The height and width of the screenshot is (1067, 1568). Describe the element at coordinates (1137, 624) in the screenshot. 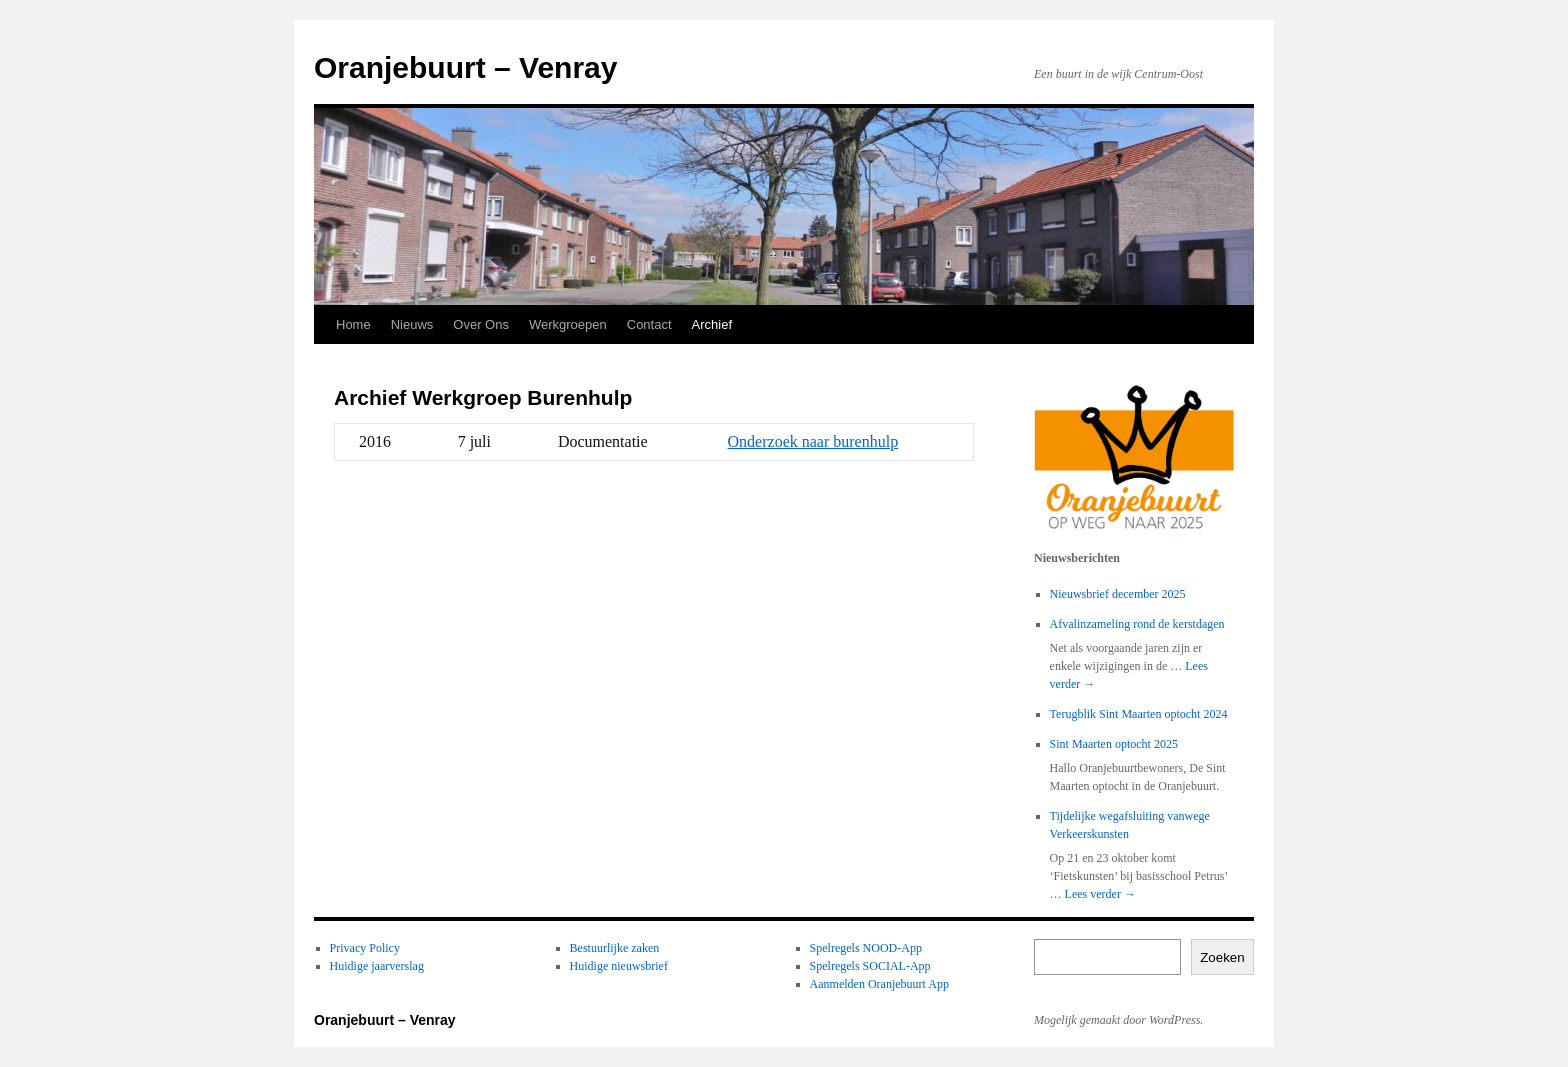

I see `Afvalinzameling rond de kerstdagen` at that location.